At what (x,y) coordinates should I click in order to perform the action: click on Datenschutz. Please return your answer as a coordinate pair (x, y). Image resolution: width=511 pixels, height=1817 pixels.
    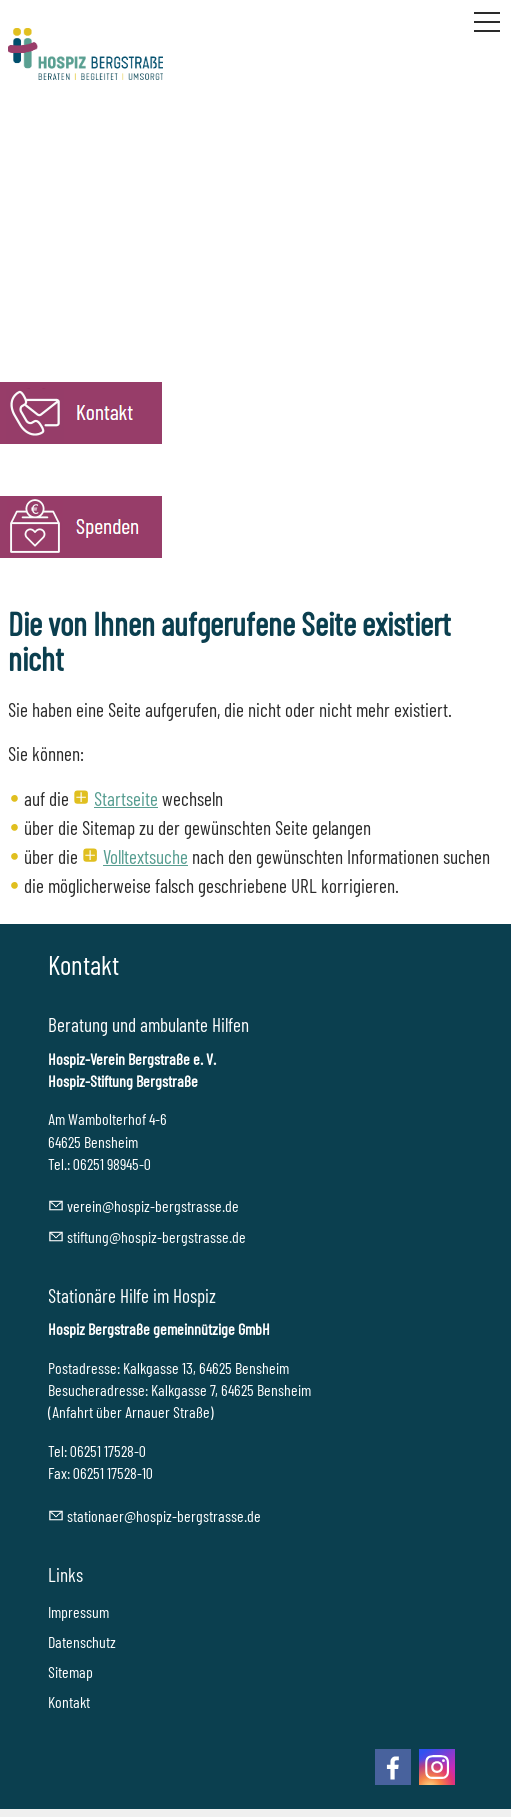
    Looking at the image, I should click on (82, 1641).